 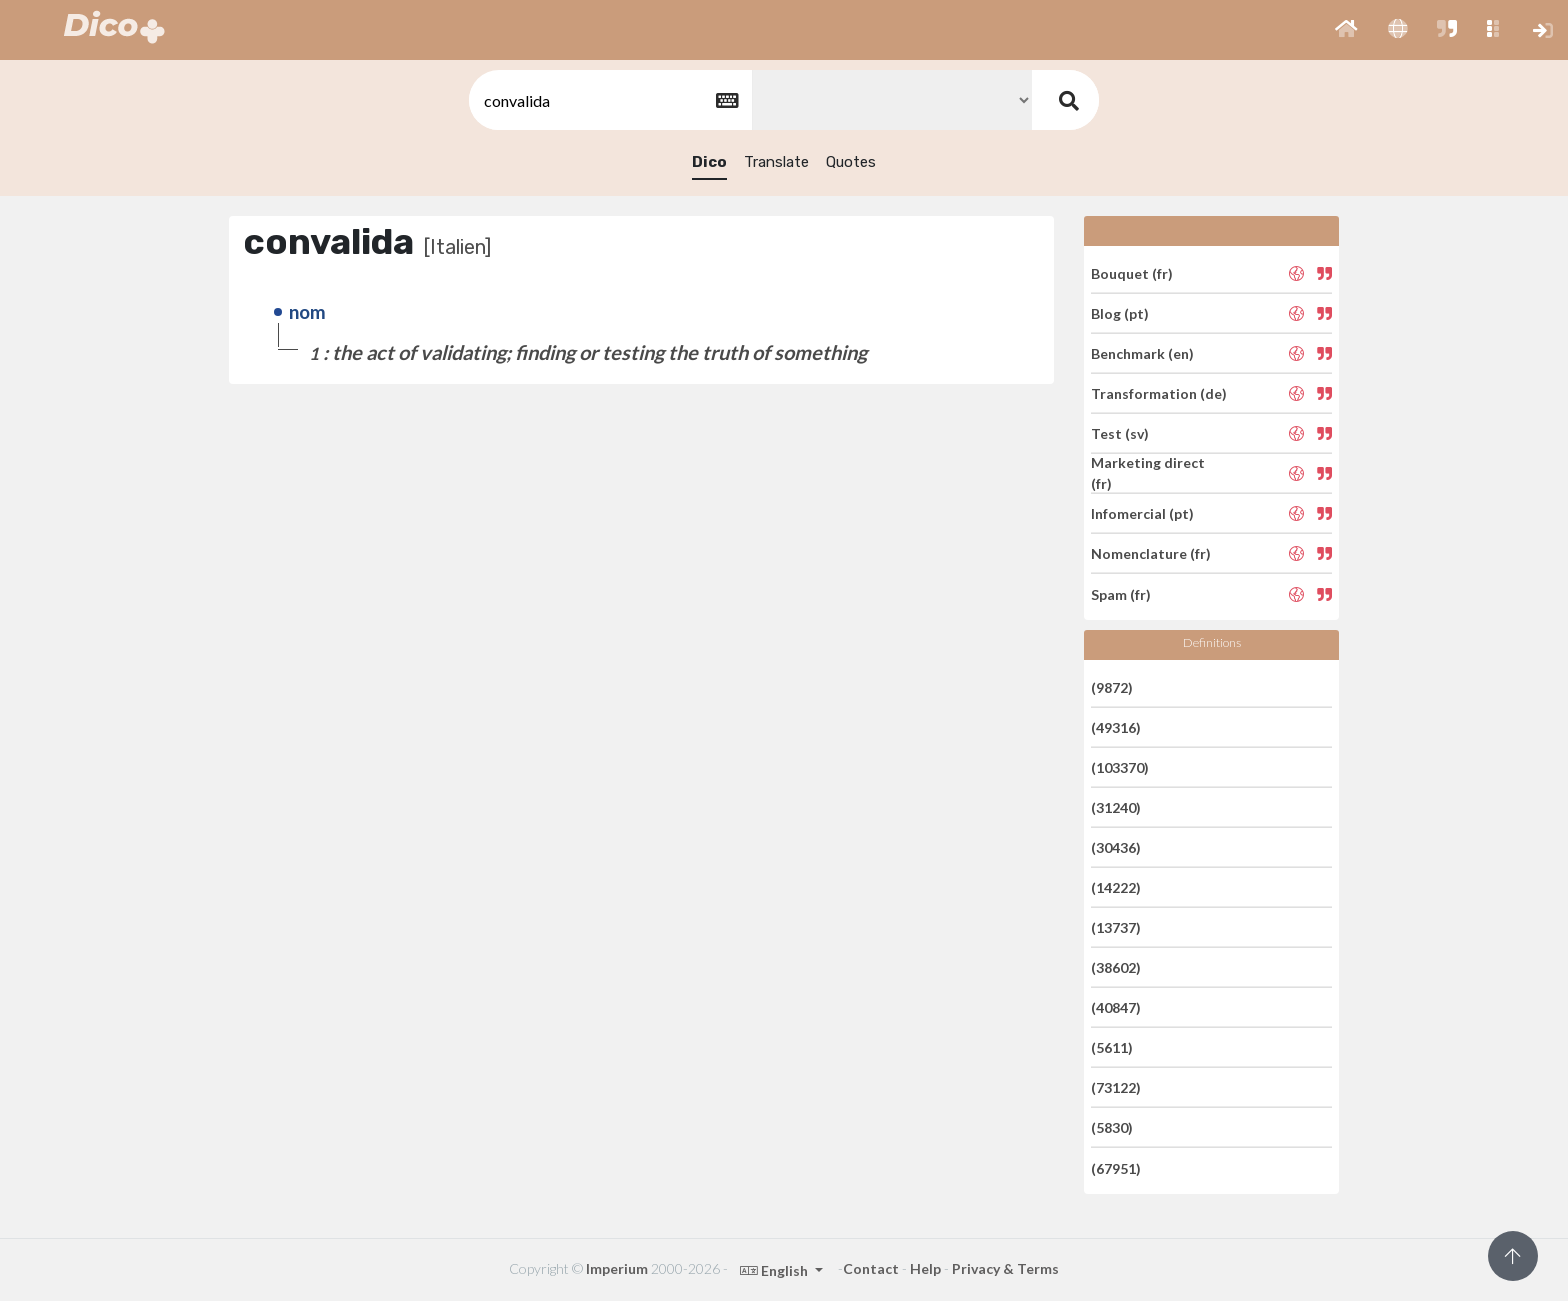 I want to click on (73122), so click(x=1116, y=1087).